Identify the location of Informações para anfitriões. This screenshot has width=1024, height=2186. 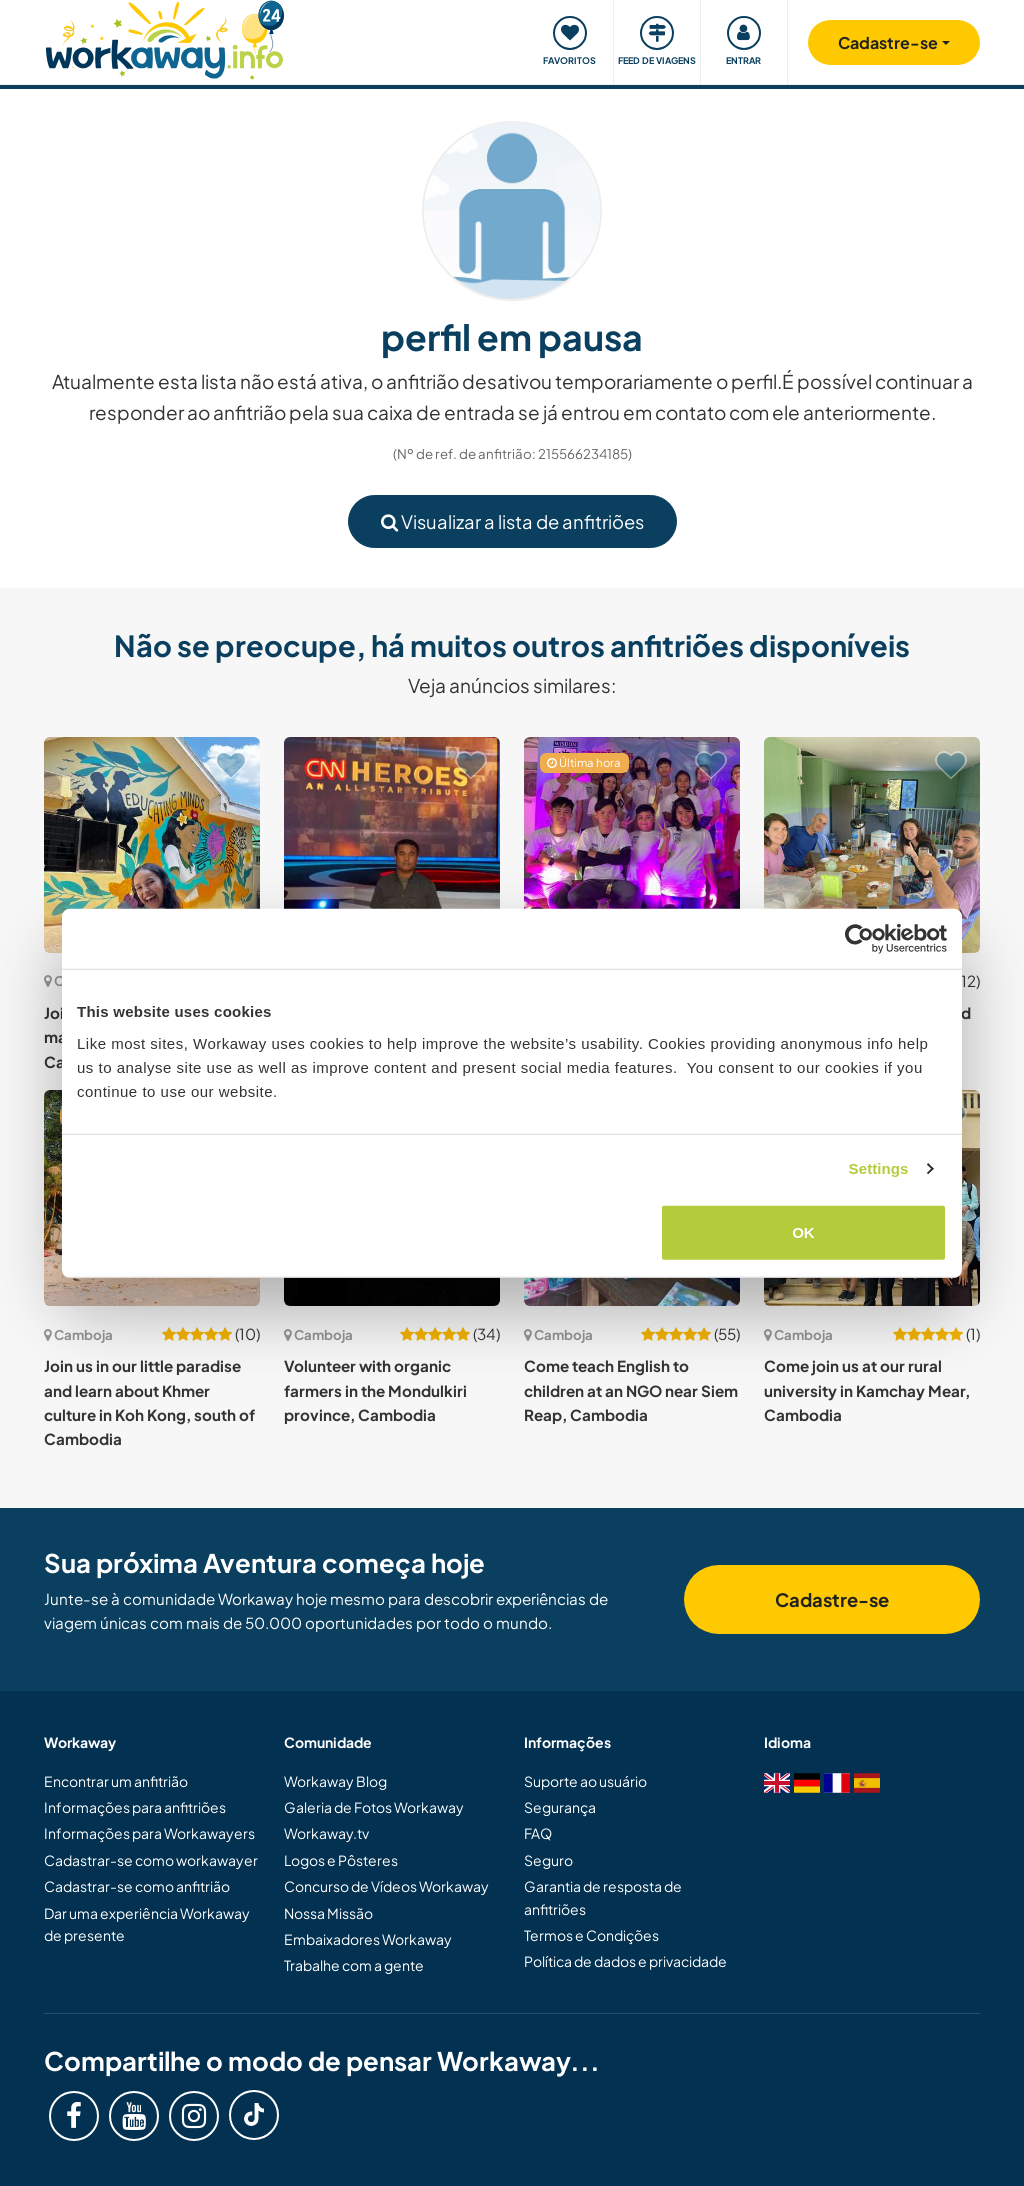
(135, 1807).